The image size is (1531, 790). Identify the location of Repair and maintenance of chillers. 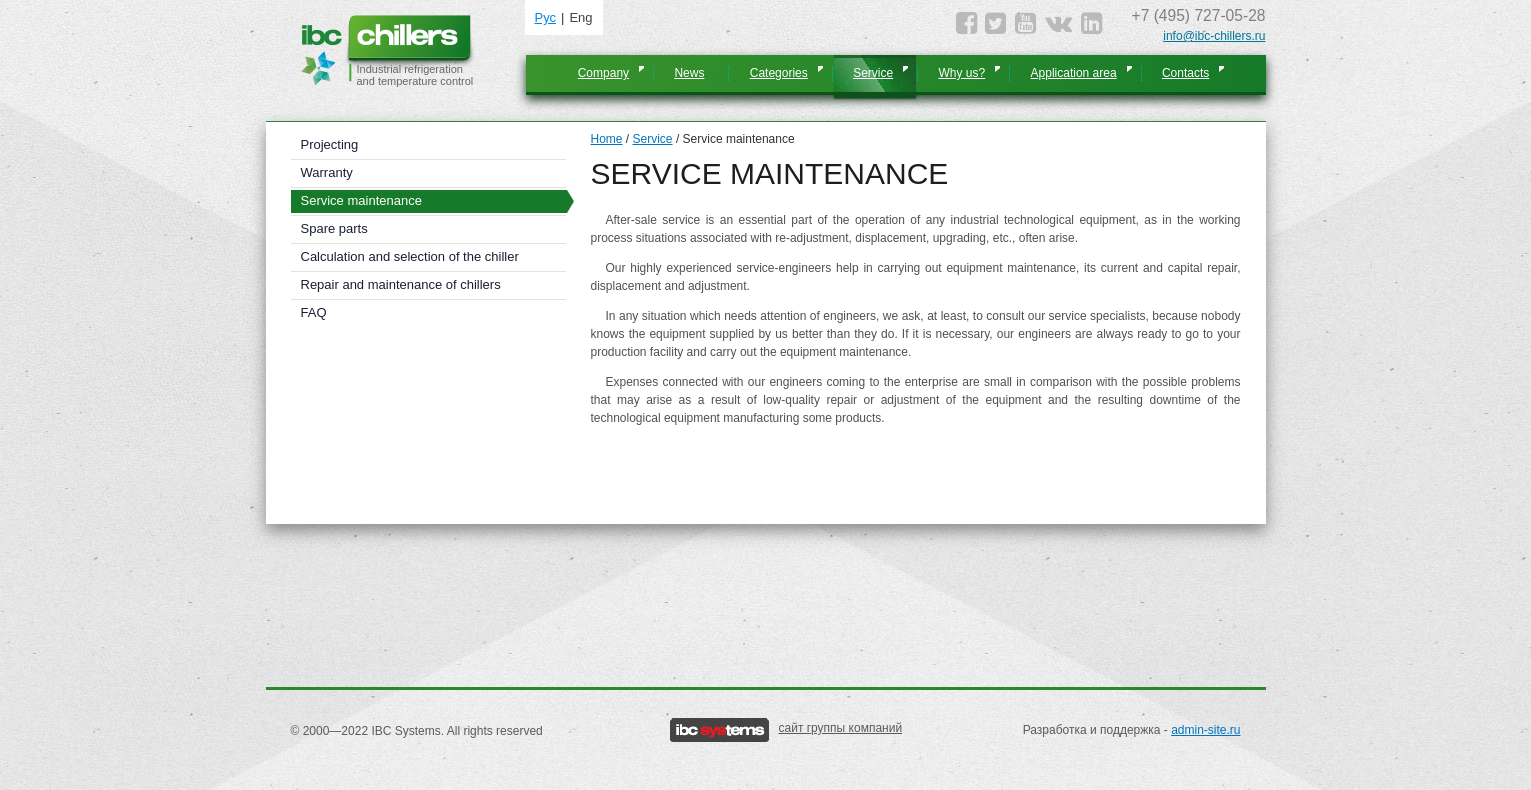
(401, 284).